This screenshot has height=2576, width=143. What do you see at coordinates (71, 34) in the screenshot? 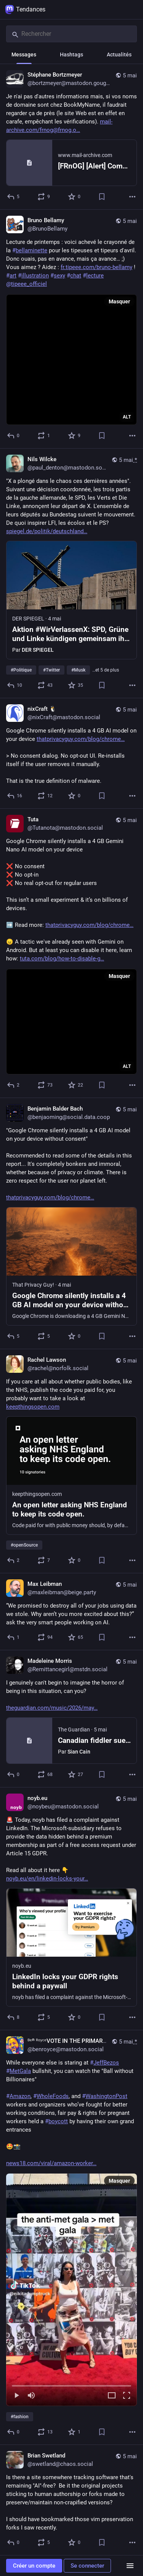
I see `[Rechercher]` at bounding box center [71, 34].